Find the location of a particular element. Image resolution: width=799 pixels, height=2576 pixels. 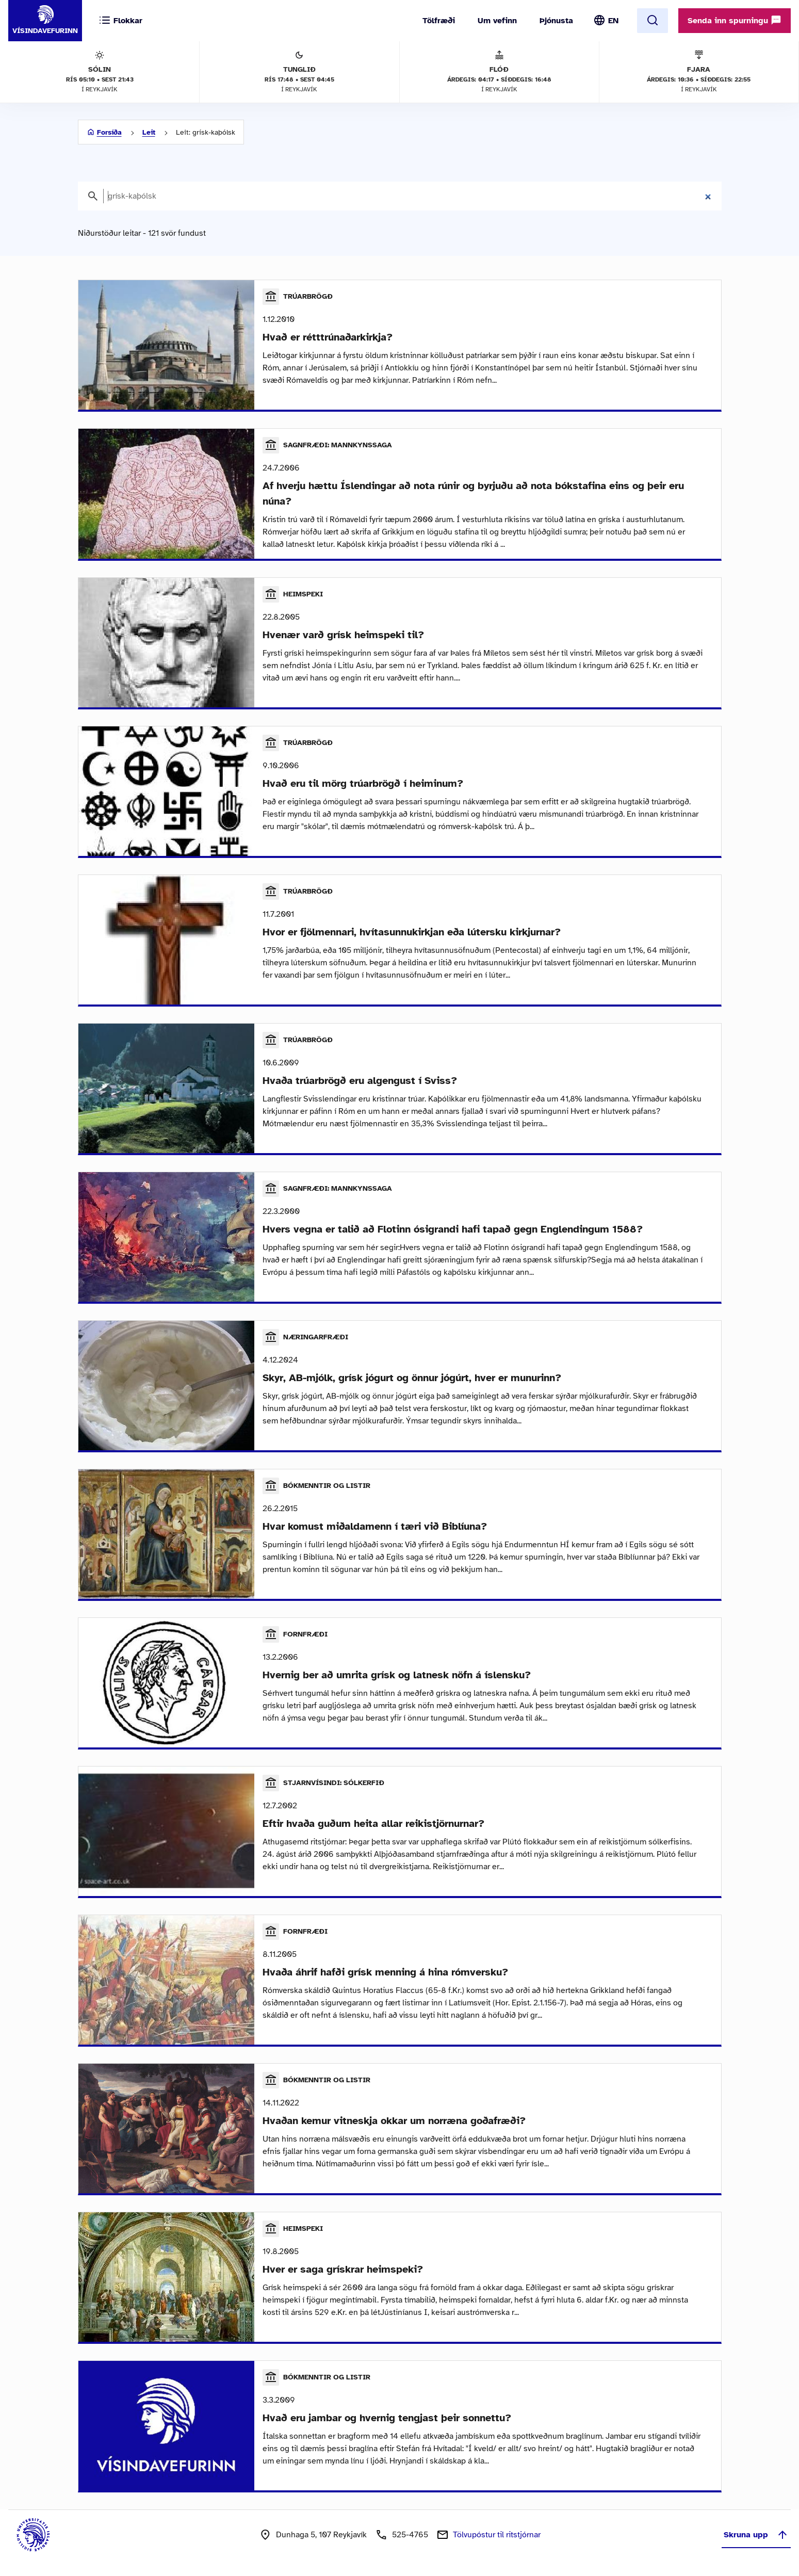

Tölfræði is located at coordinates (438, 20).